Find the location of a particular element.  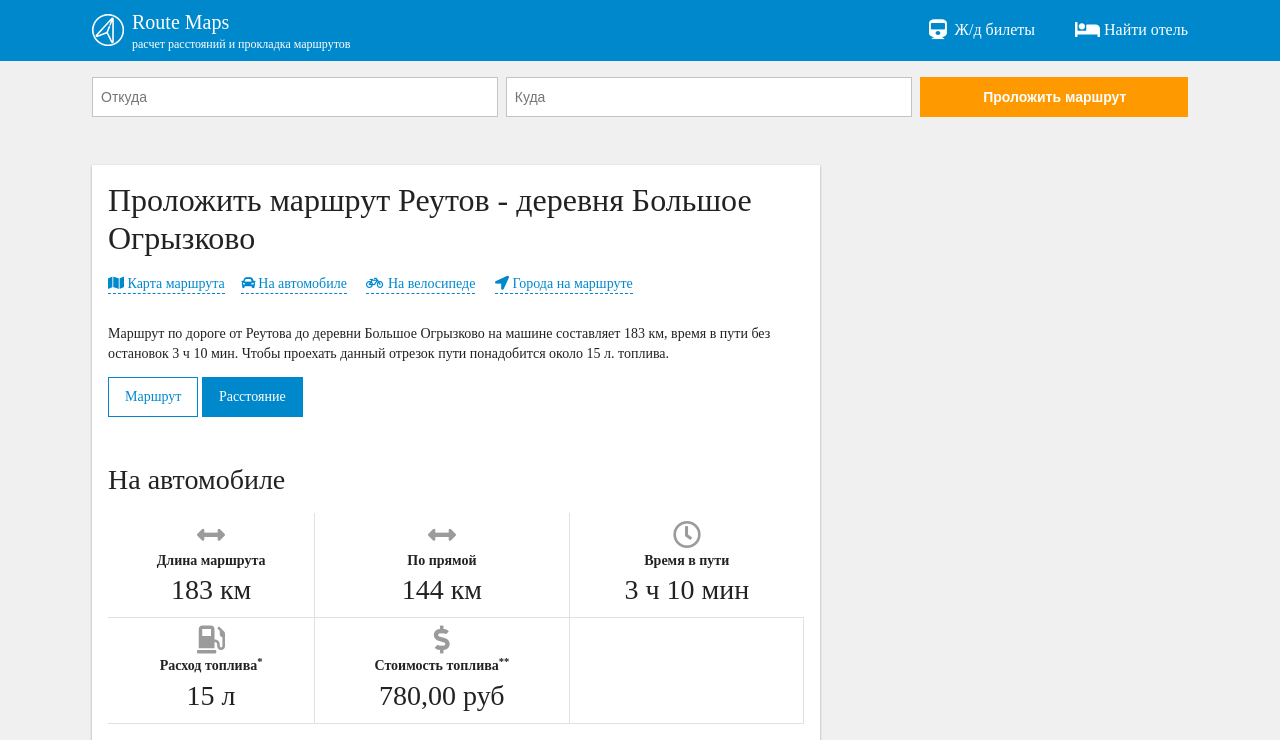

Карта маршрута is located at coordinates (166, 283).